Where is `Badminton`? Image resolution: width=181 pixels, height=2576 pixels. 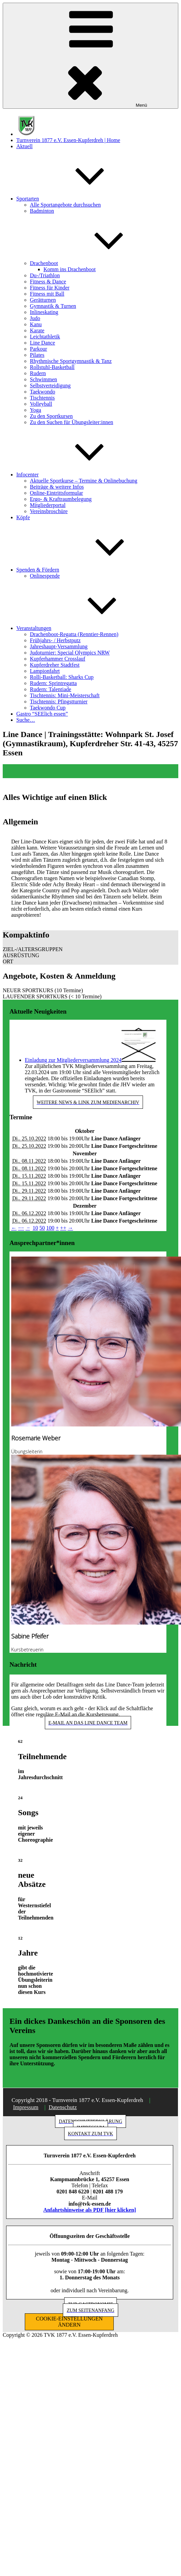
Badminton is located at coordinates (42, 211).